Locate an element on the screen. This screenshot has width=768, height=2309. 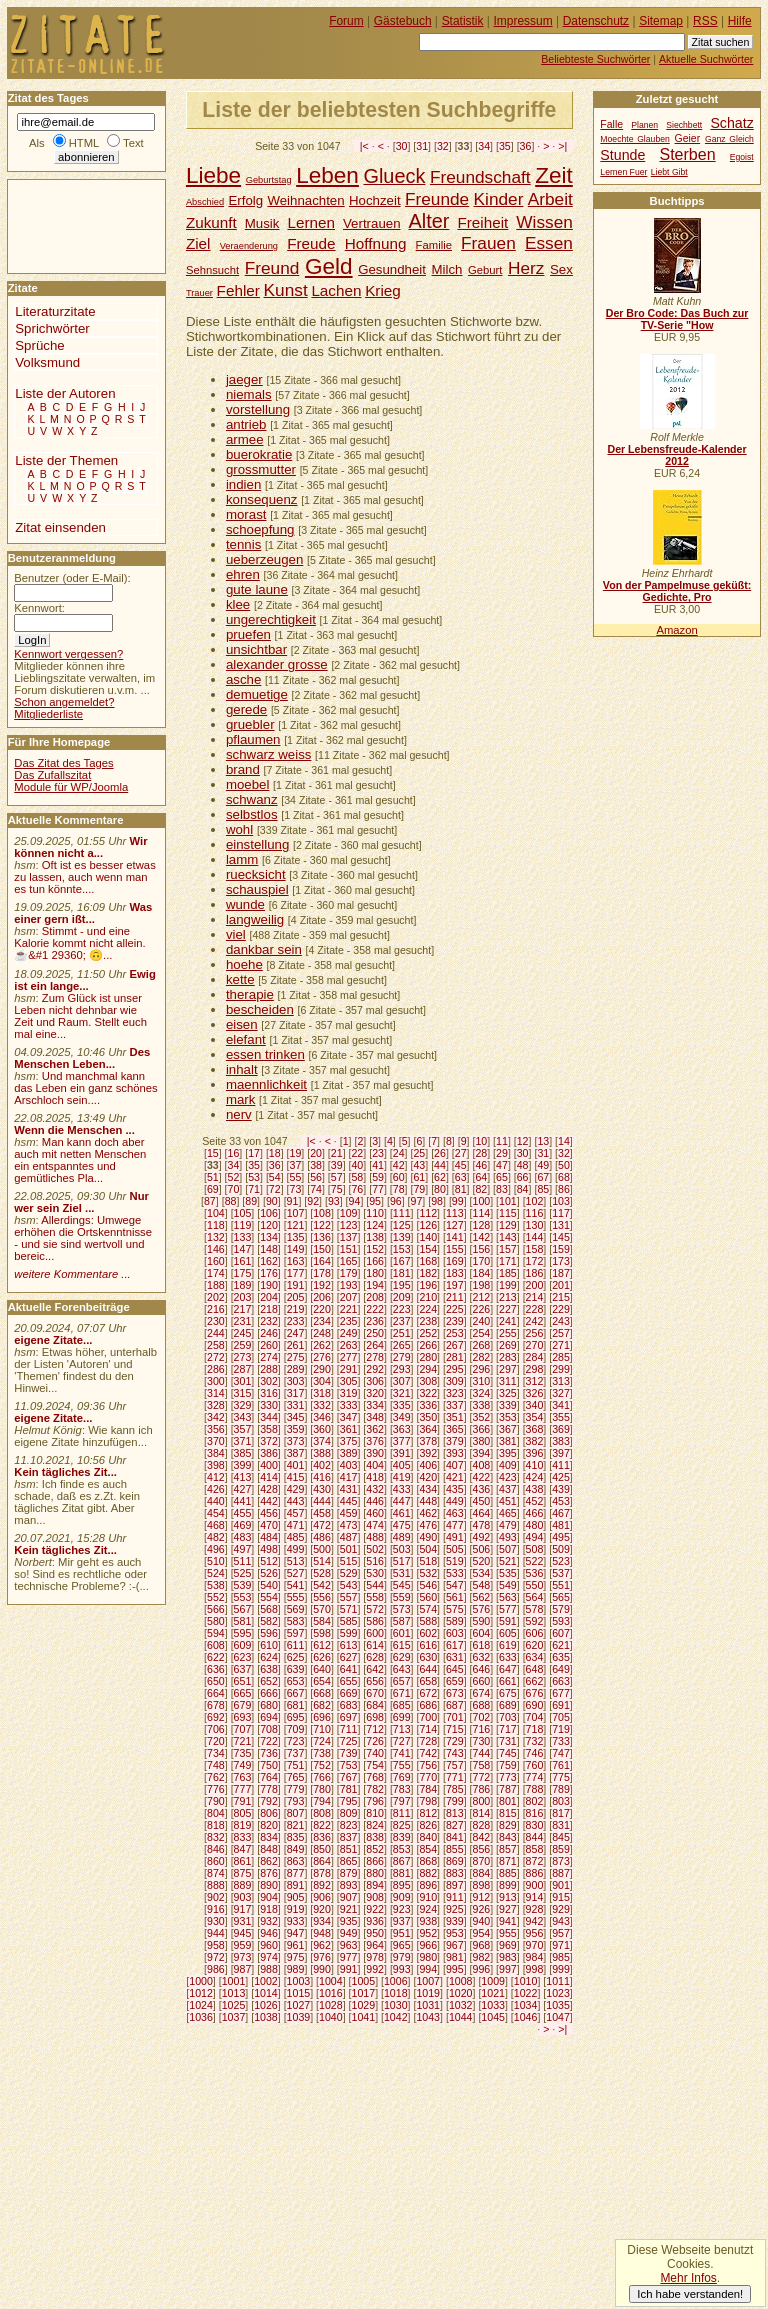
995 is located at coordinates (455, 1969).